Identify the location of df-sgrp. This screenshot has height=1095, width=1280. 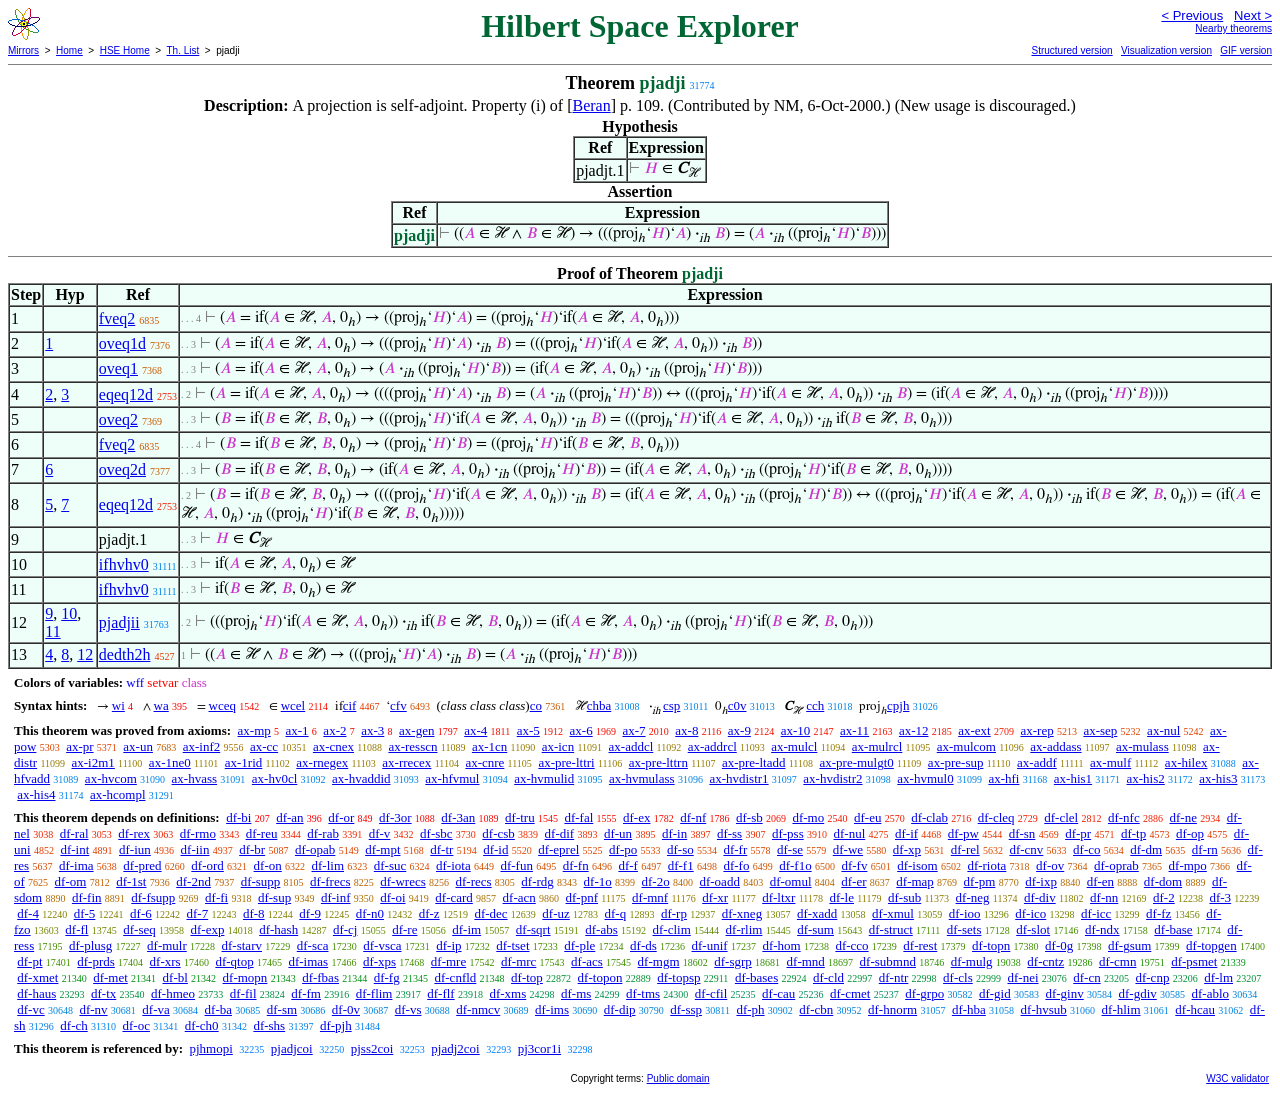
(733, 961).